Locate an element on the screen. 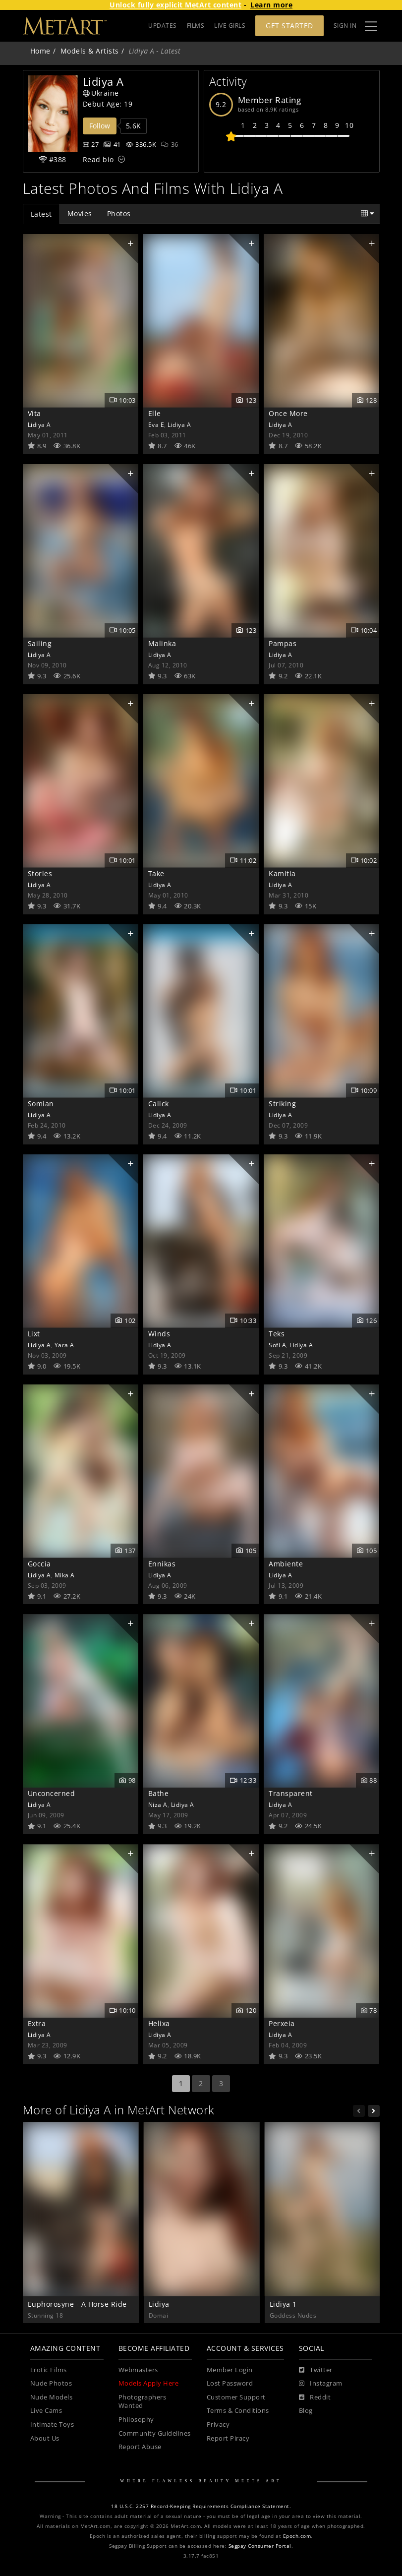 Image resolution: width=402 pixels, height=2576 pixels. About Us is located at coordinates (44, 2438).